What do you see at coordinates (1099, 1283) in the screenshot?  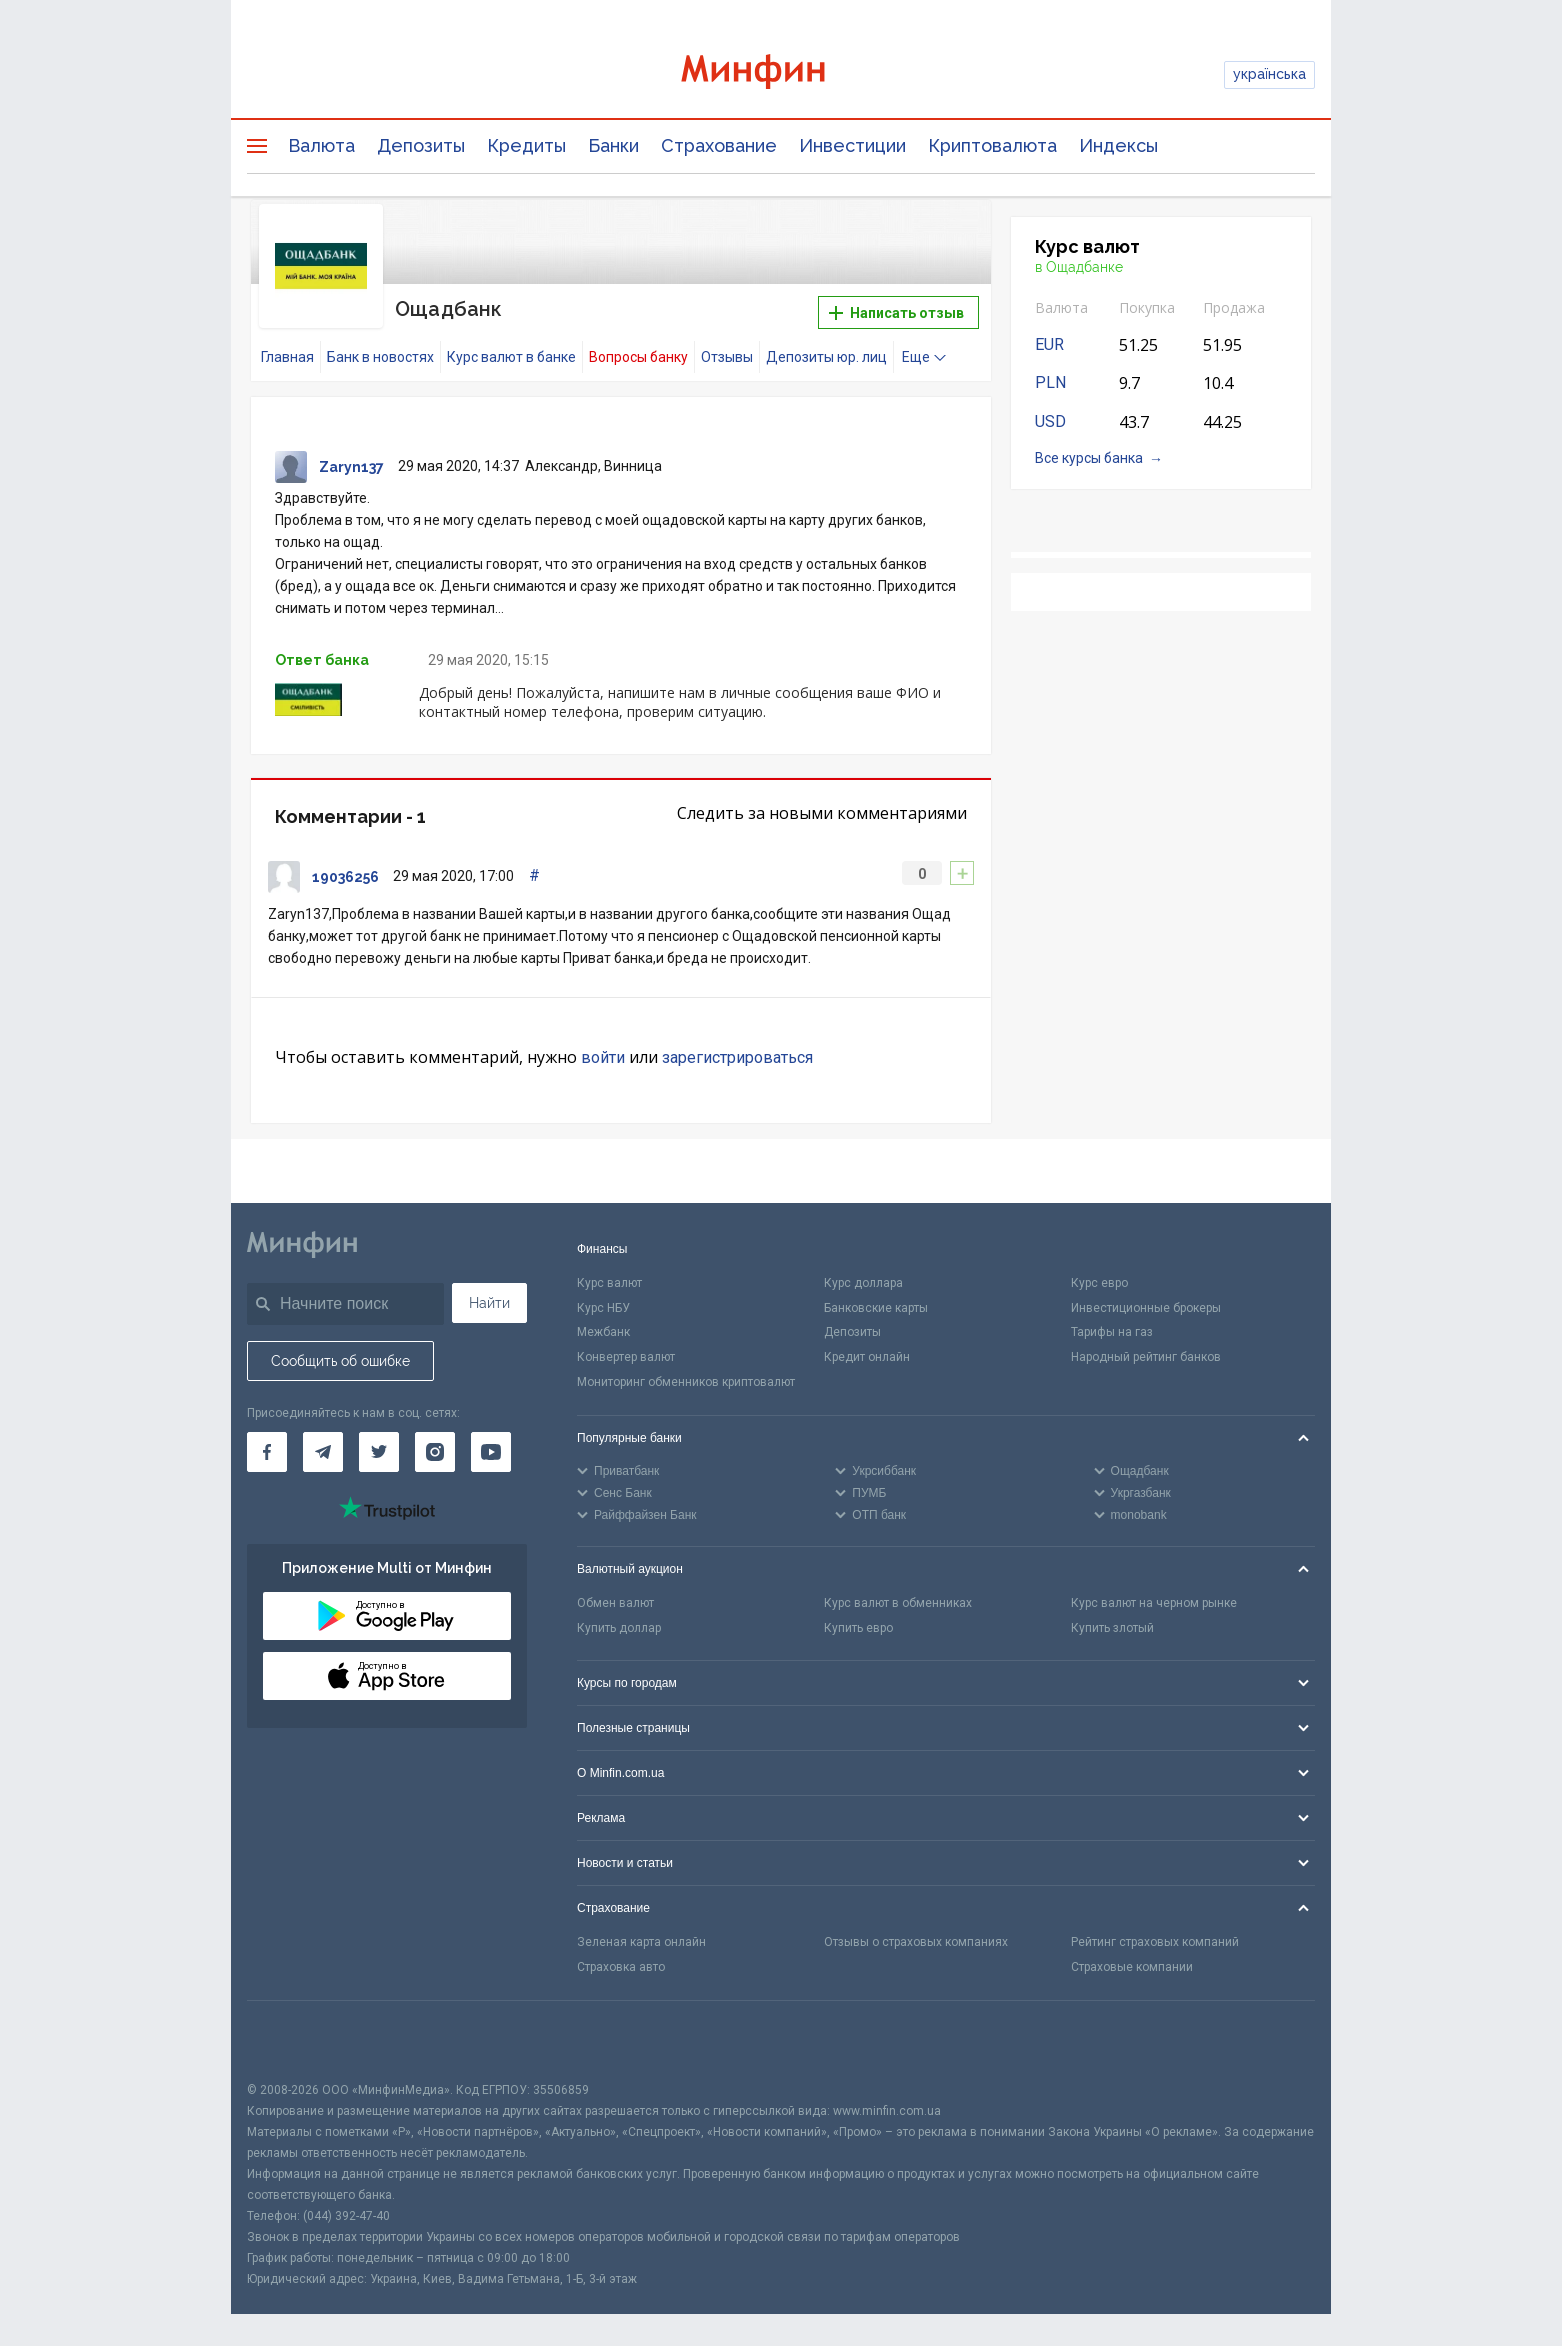 I see `Курс евро` at bounding box center [1099, 1283].